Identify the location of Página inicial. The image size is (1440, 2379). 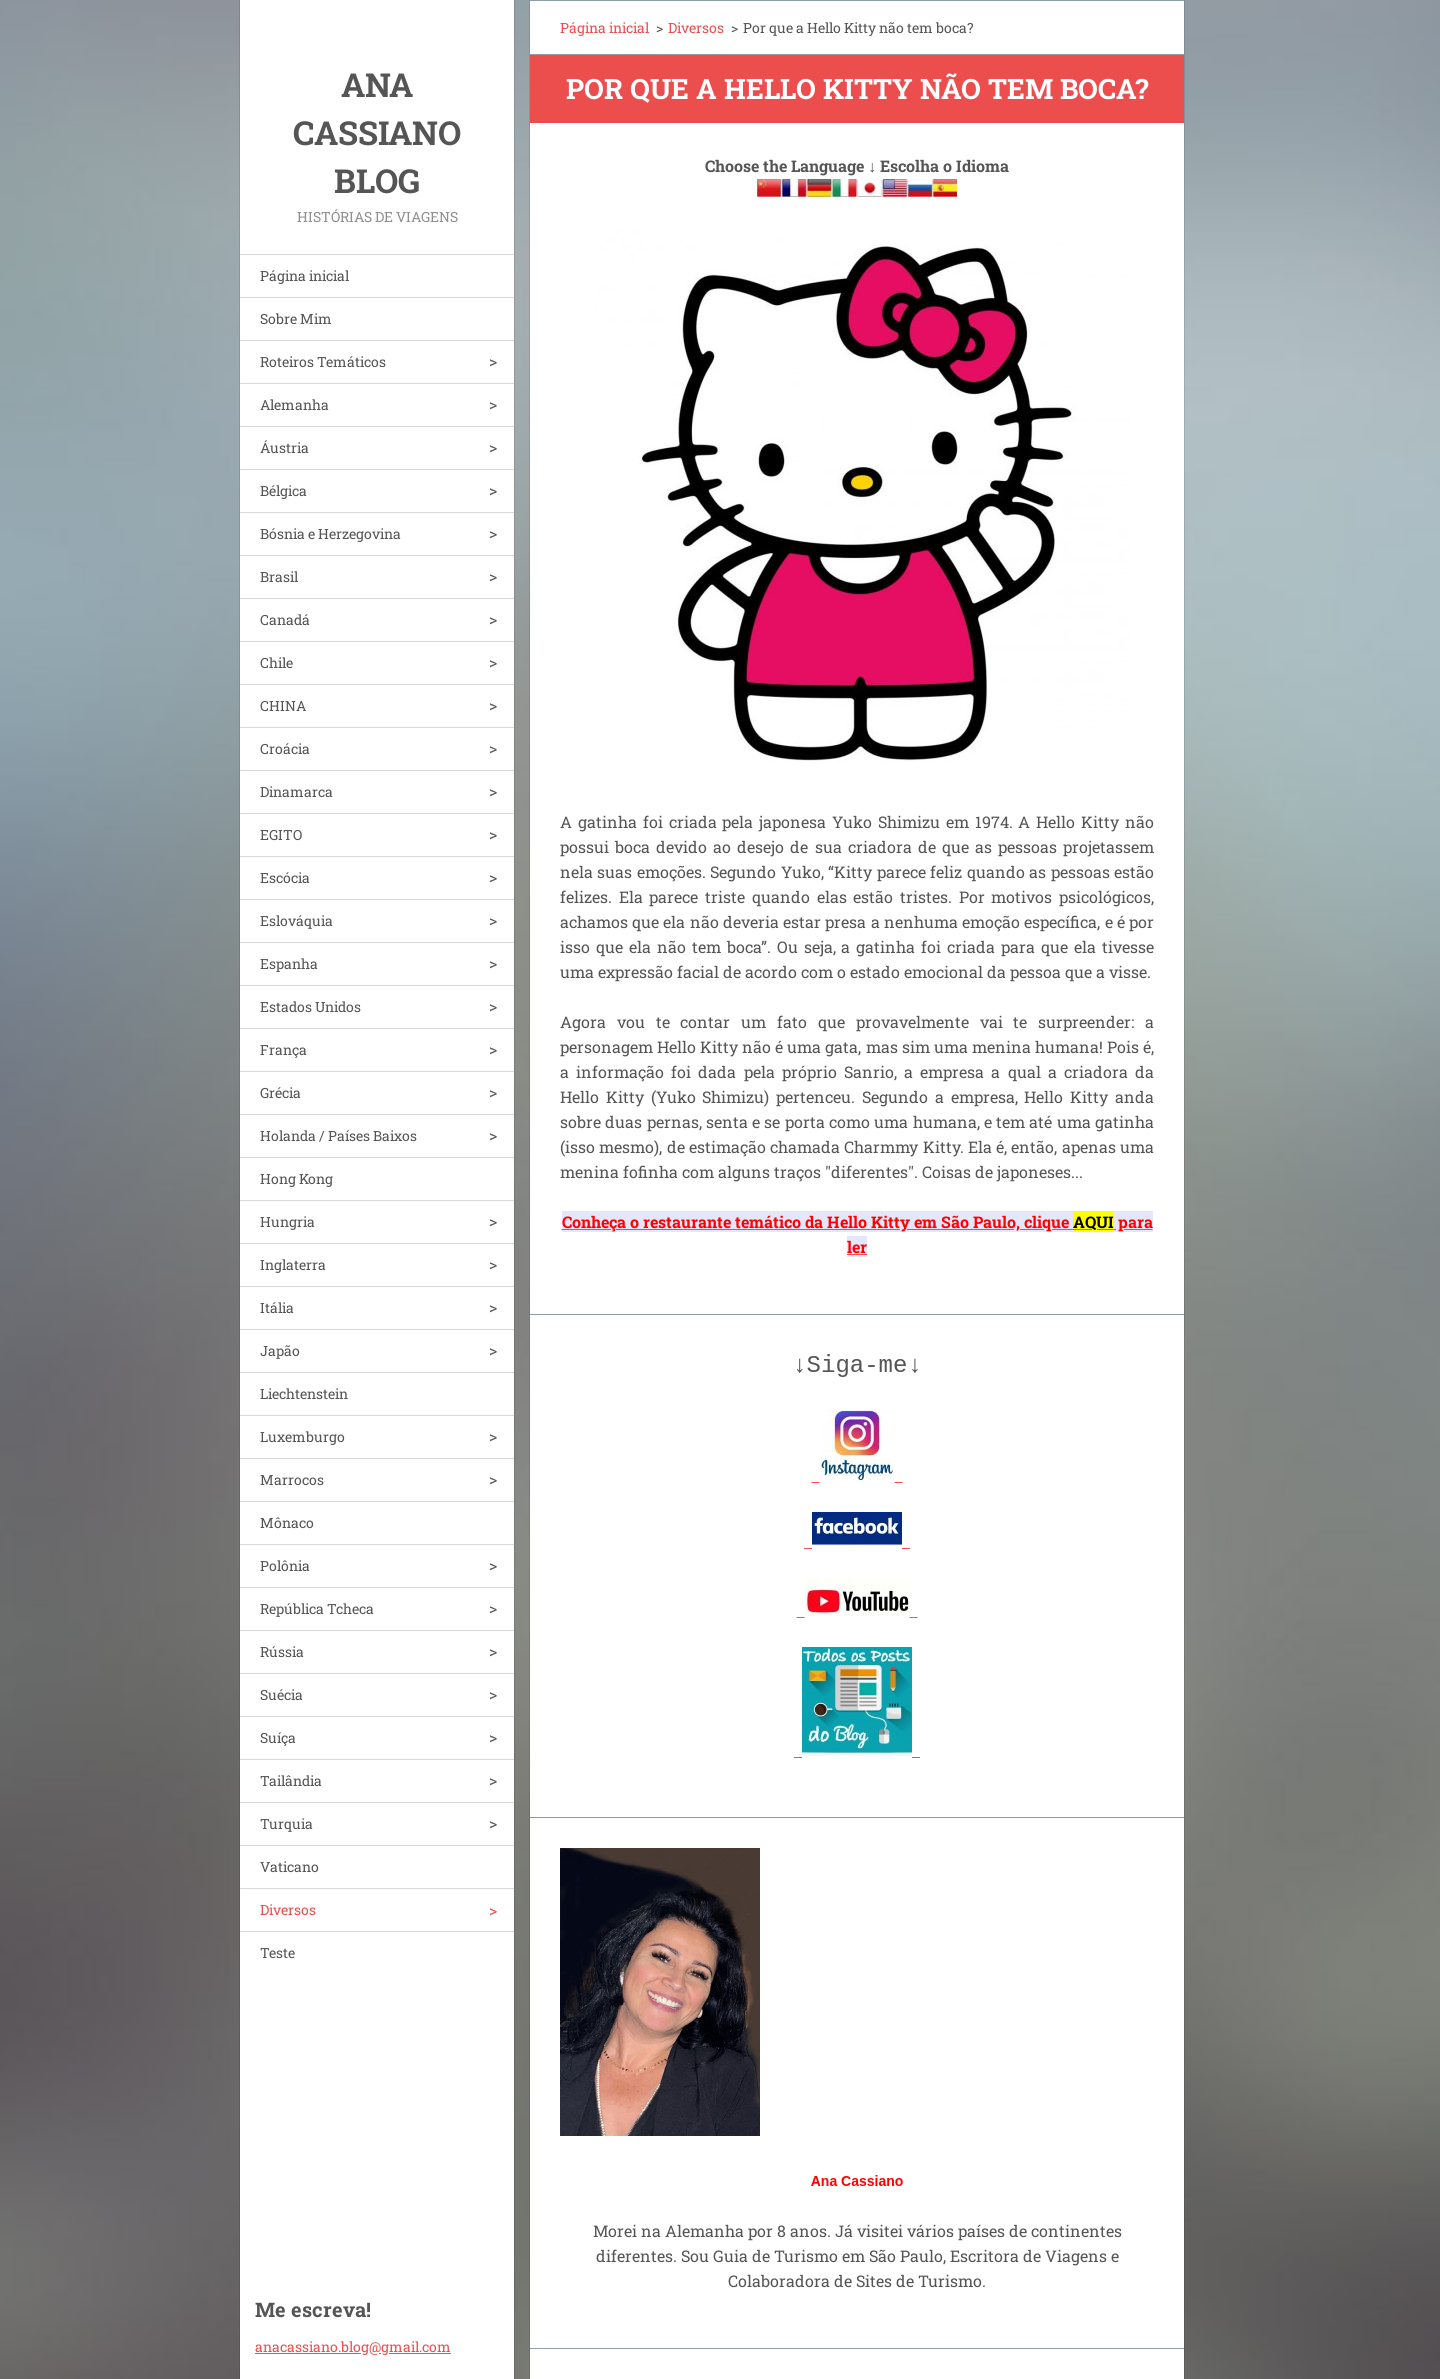
(304, 275).